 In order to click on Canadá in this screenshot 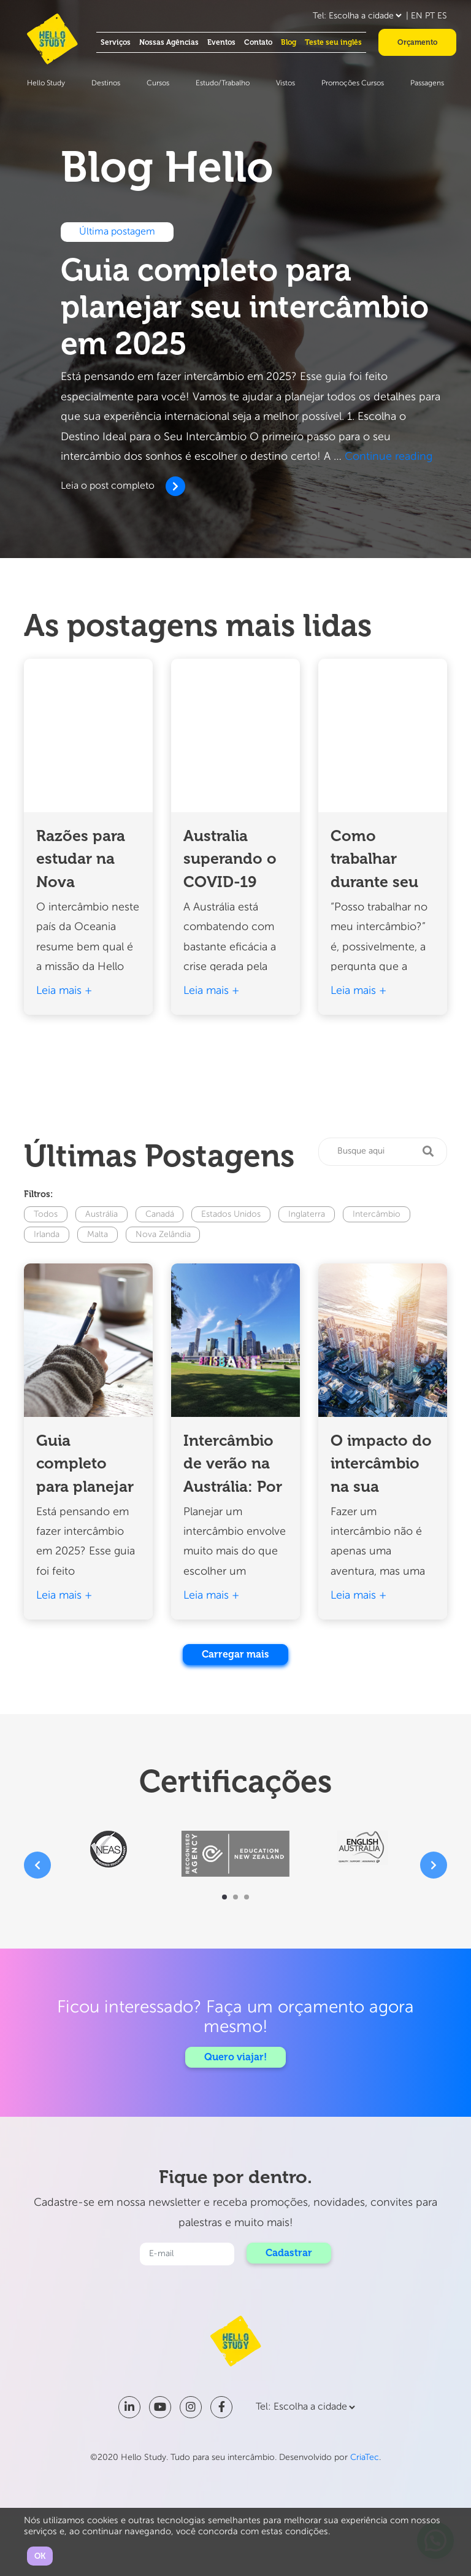, I will do `click(159, 1214)`.